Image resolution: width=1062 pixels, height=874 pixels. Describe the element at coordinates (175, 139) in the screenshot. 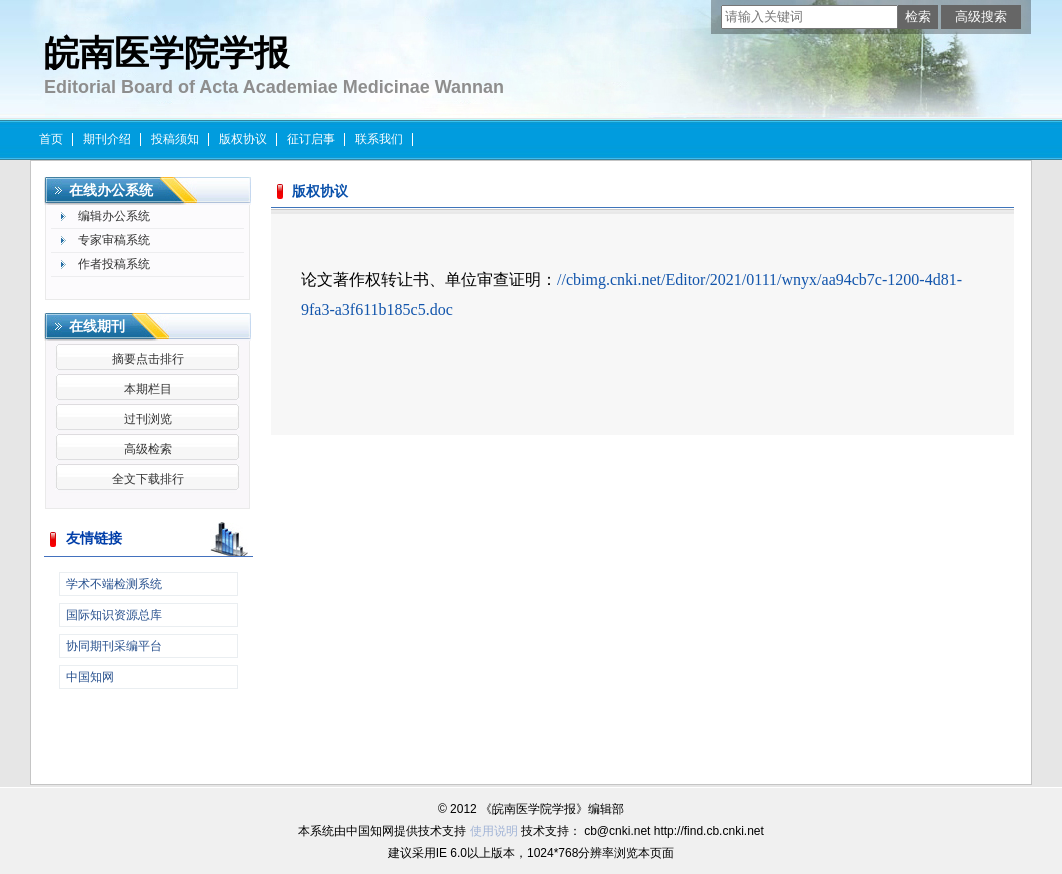

I see `投稿须知` at that location.